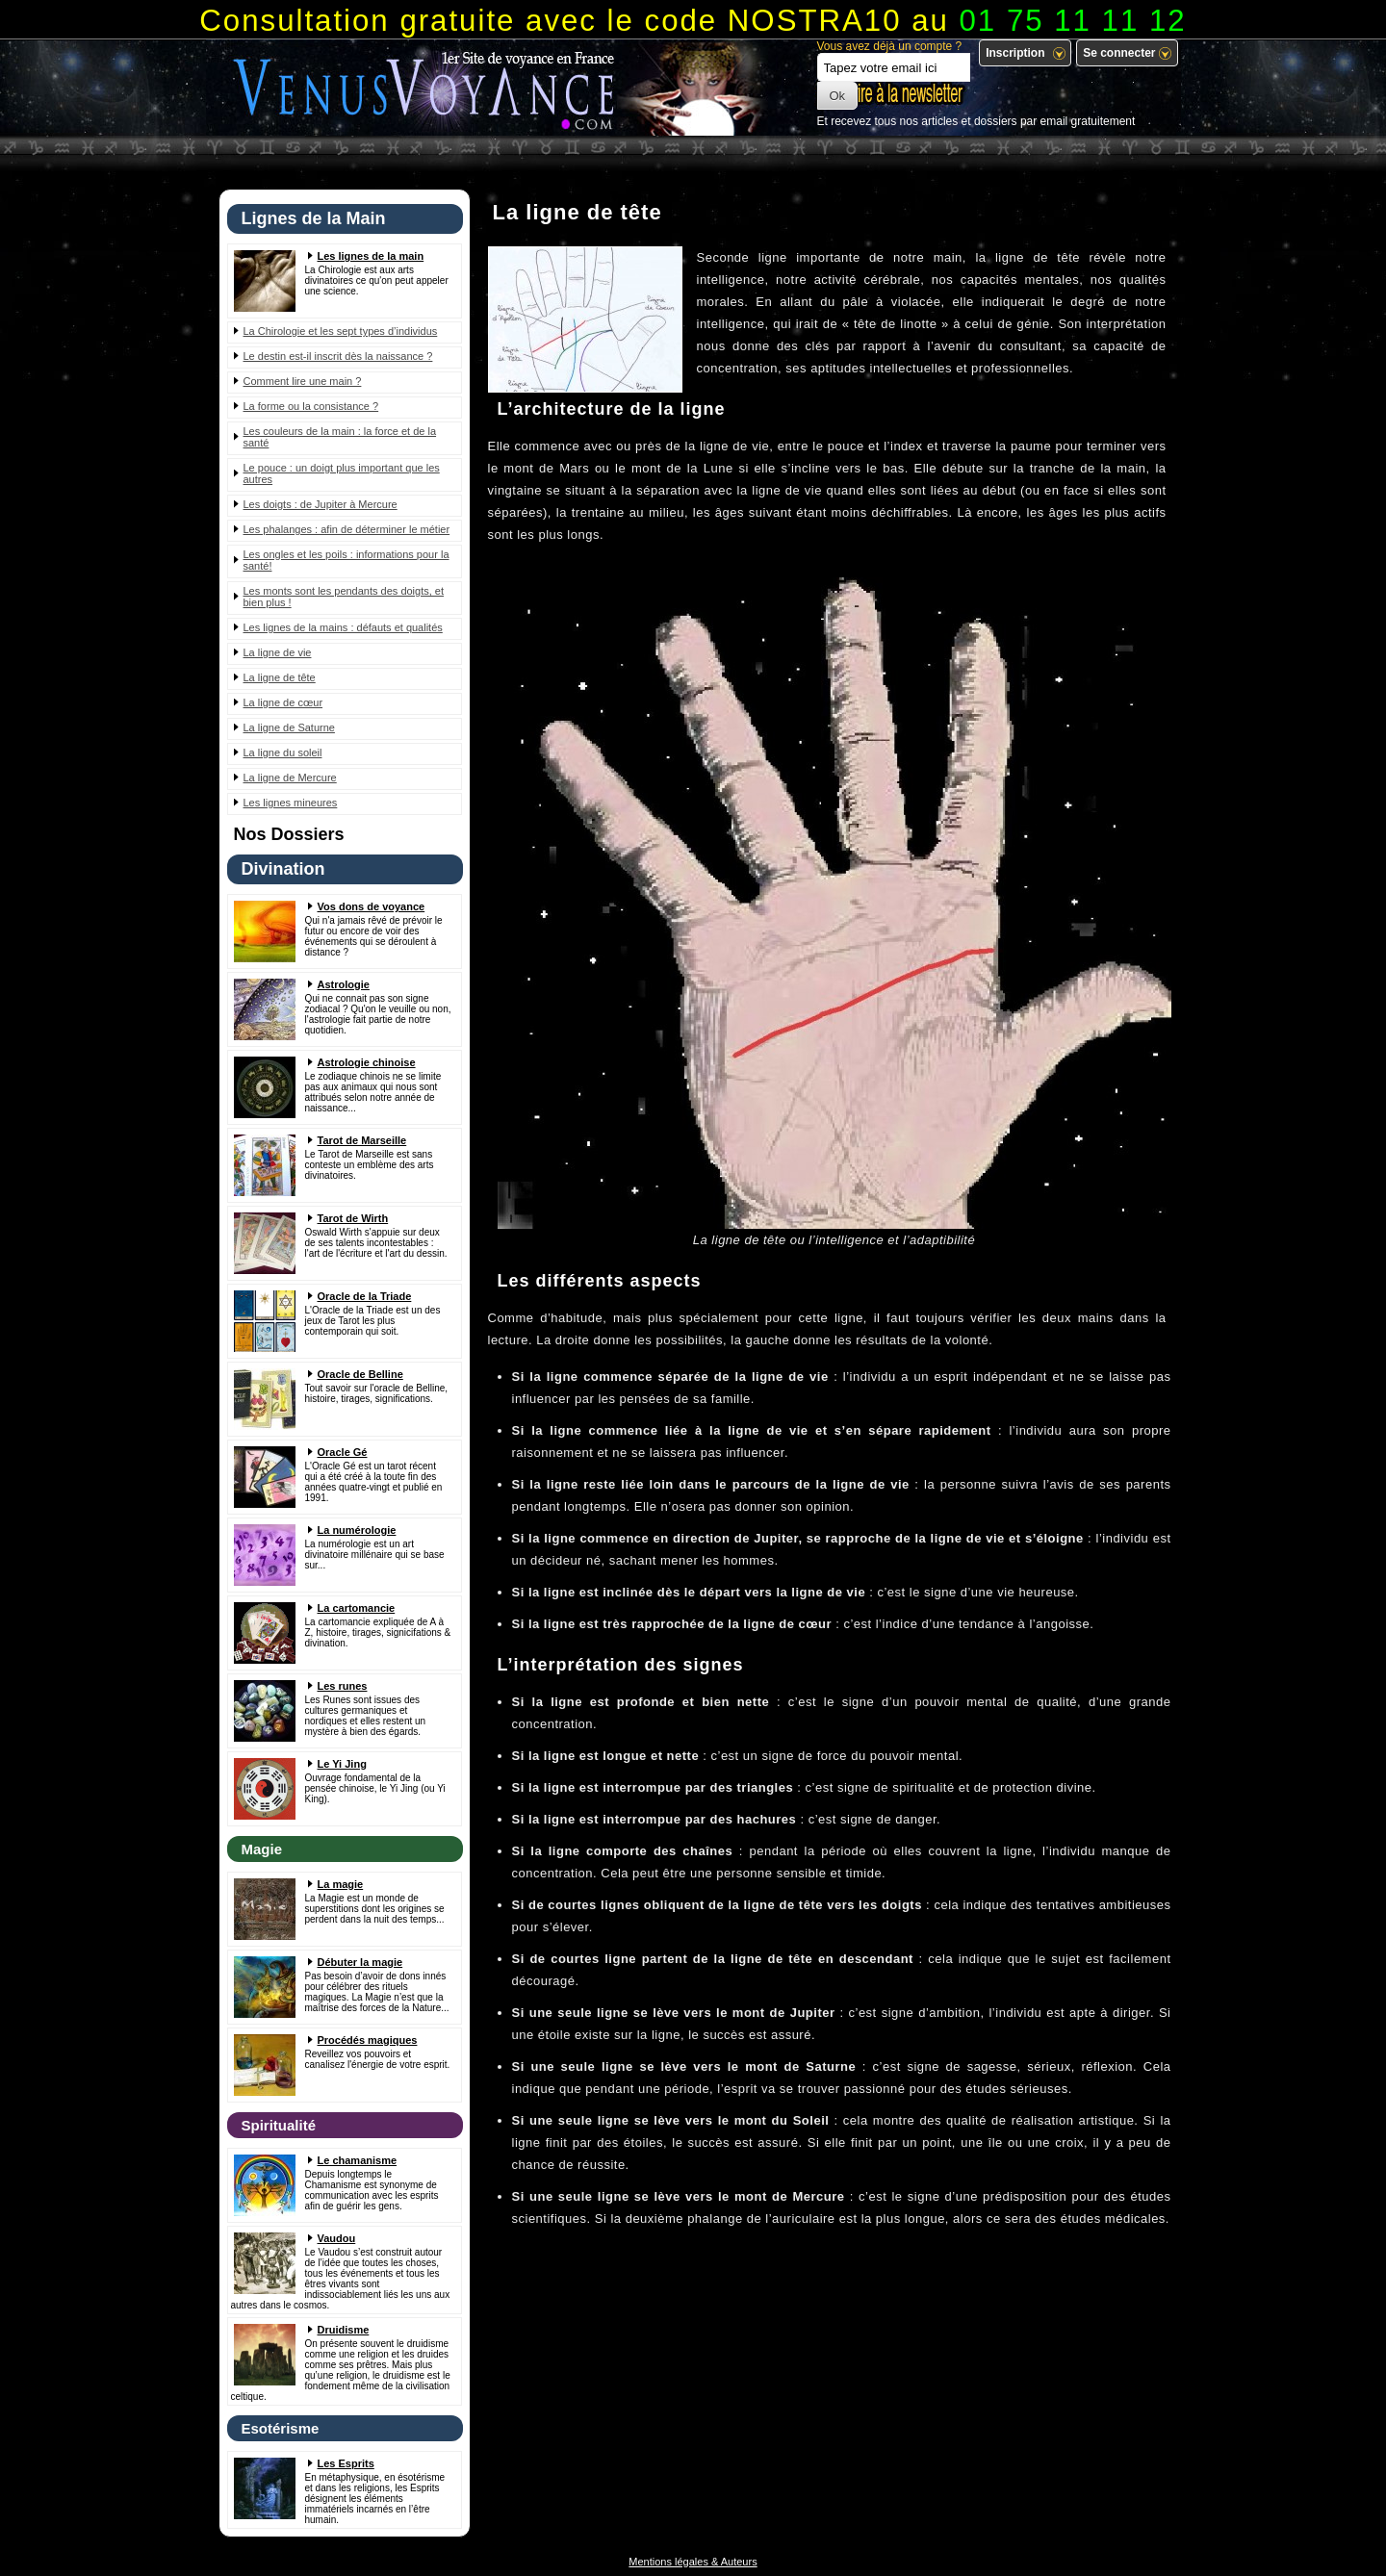 Image resolution: width=1386 pixels, height=2576 pixels. Describe the element at coordinates (346, 560) in the screenshot. I see `Les ongles et les poils : informations pour la santé!` at that location.